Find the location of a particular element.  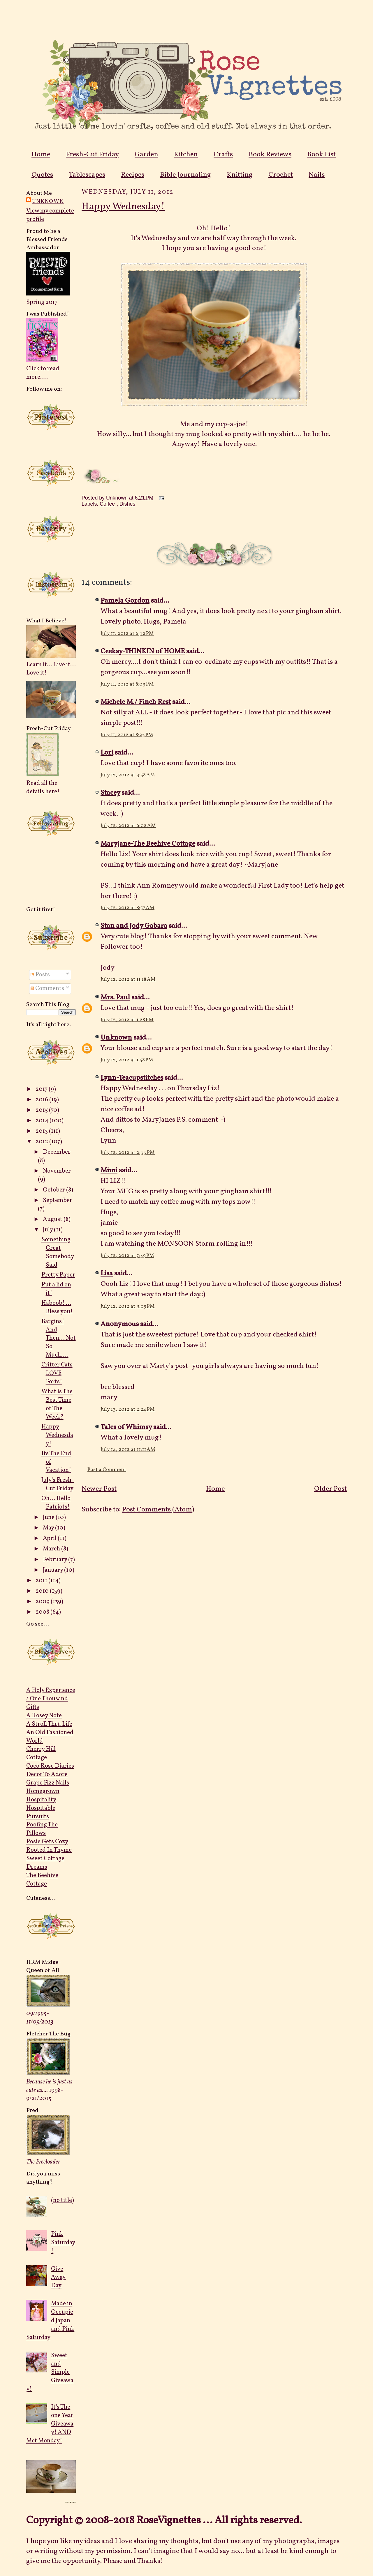

Book List is located at coordinates (321, 155).